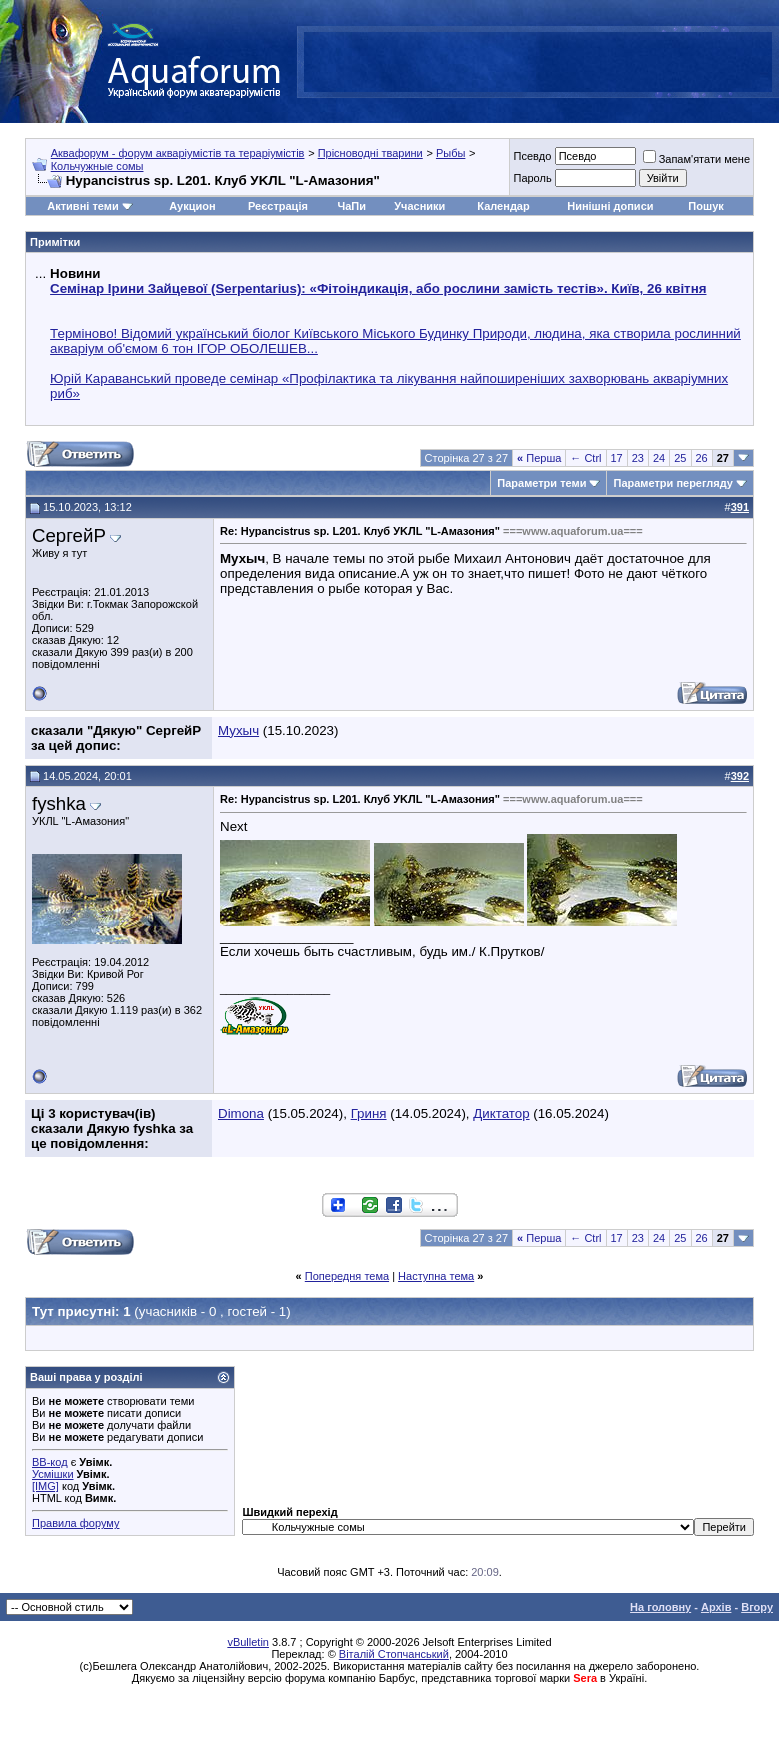  What do you see at coordinates (716, 1607) in the screenshot?
I see `Архів` at bounding box center [716, 1607].